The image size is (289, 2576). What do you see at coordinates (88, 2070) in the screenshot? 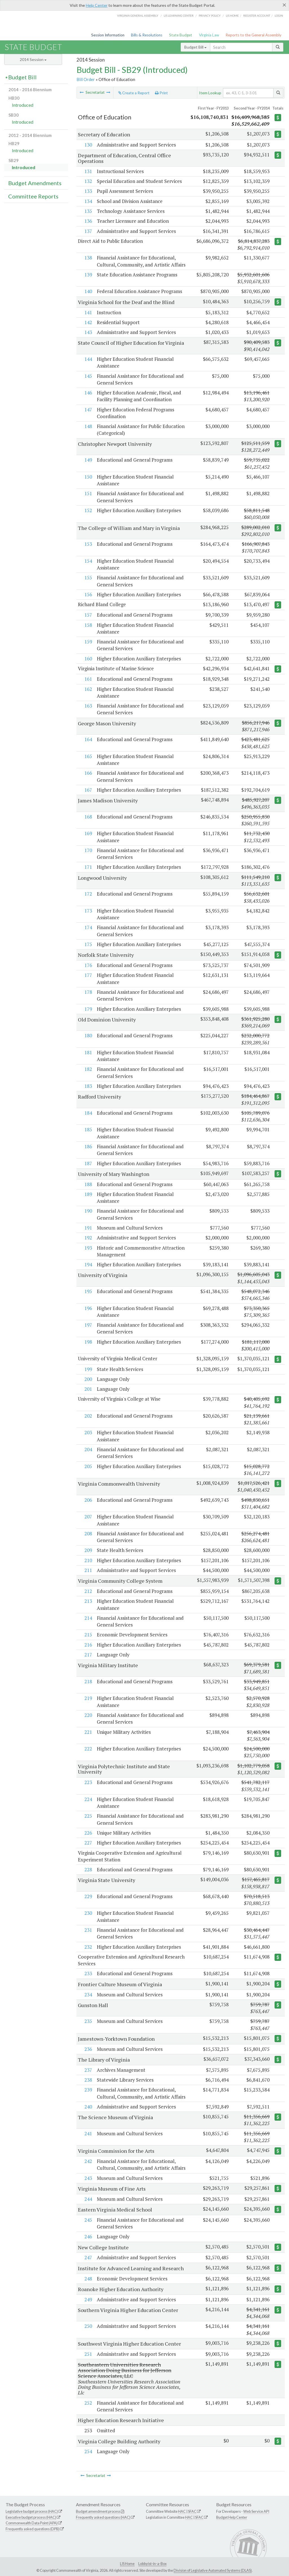
I see `237` at bounding box center [88, 2070].